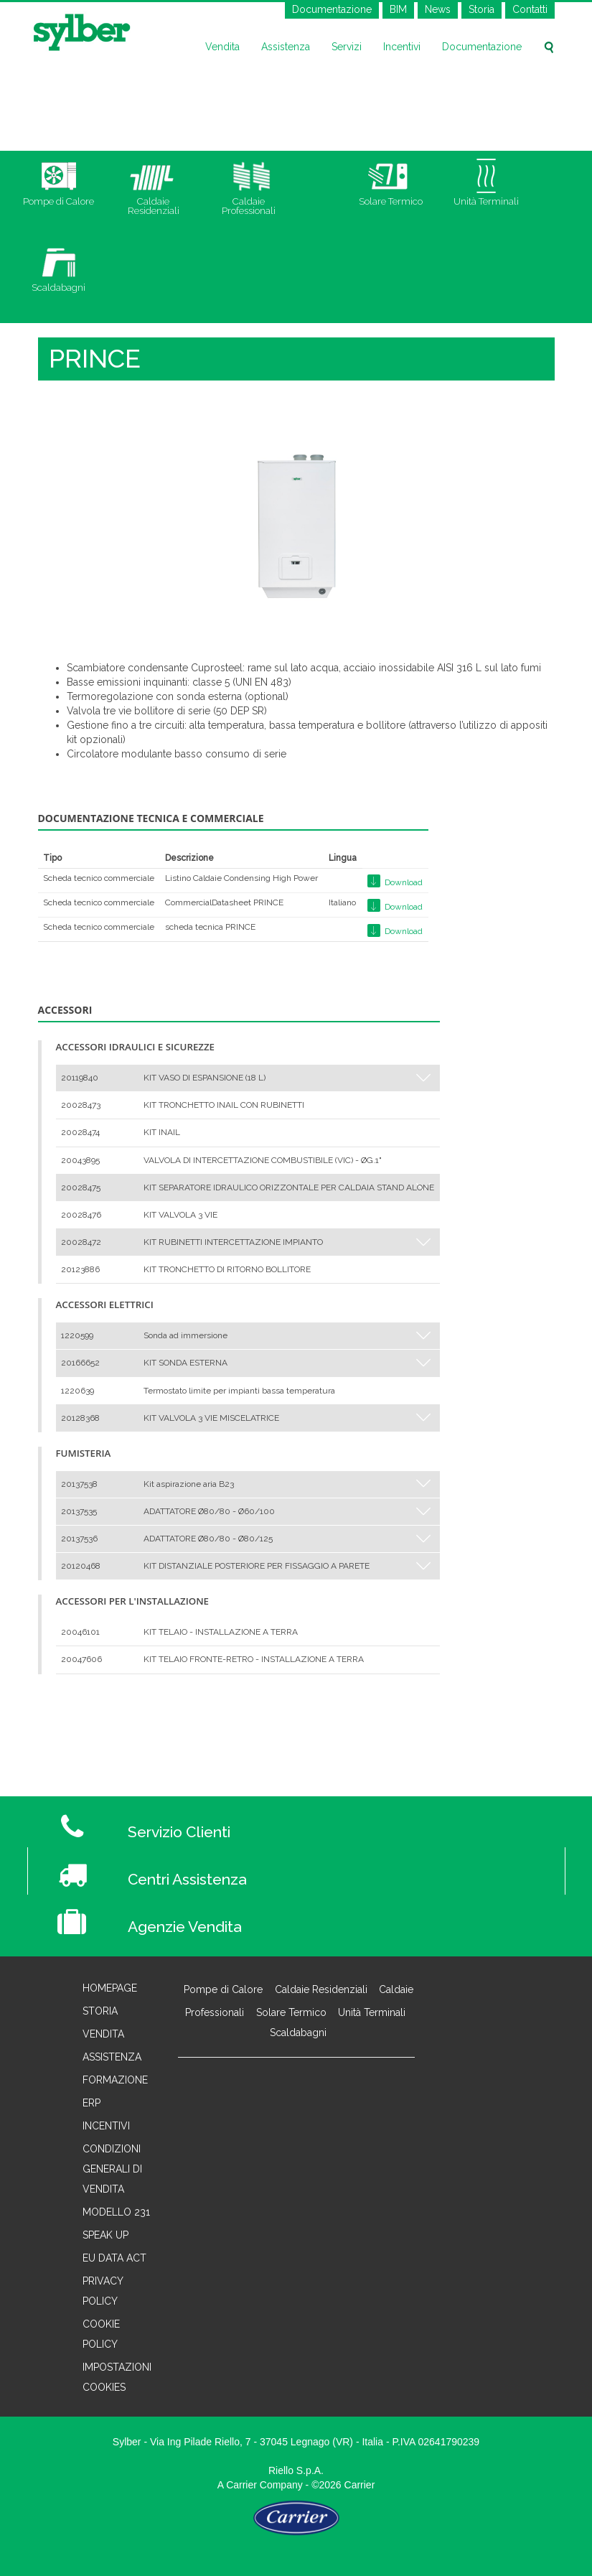 The width and height of the screenshot is (592, 2576). What do you see at coordinates (332, 9) in the screenshot?
I see `Documentazione` at bounding box center [332, 9].